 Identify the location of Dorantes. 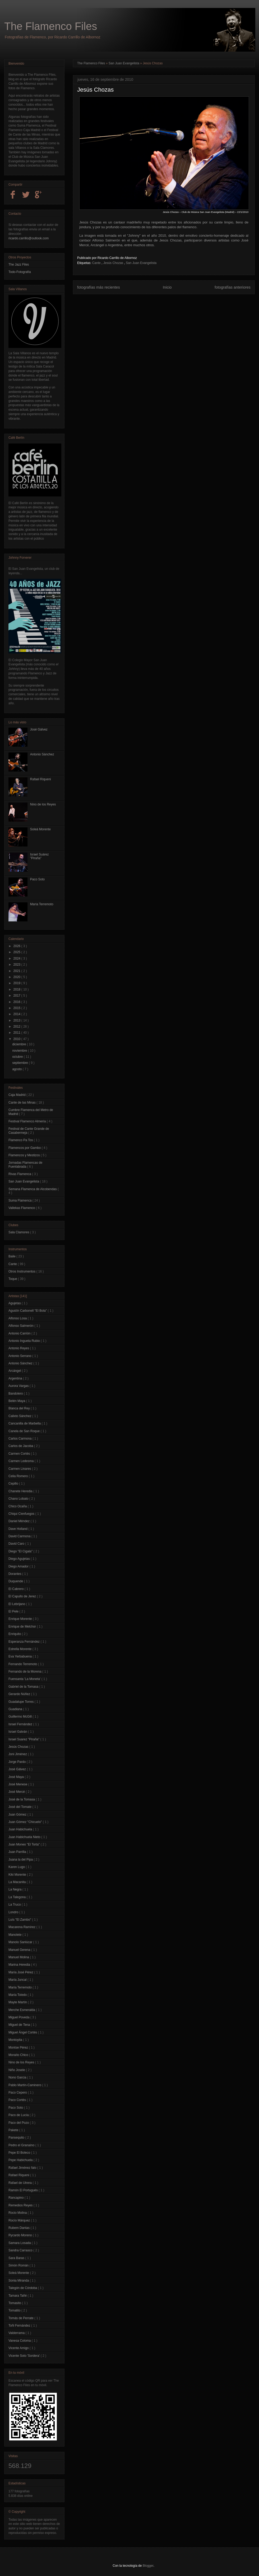
(15, 1574).